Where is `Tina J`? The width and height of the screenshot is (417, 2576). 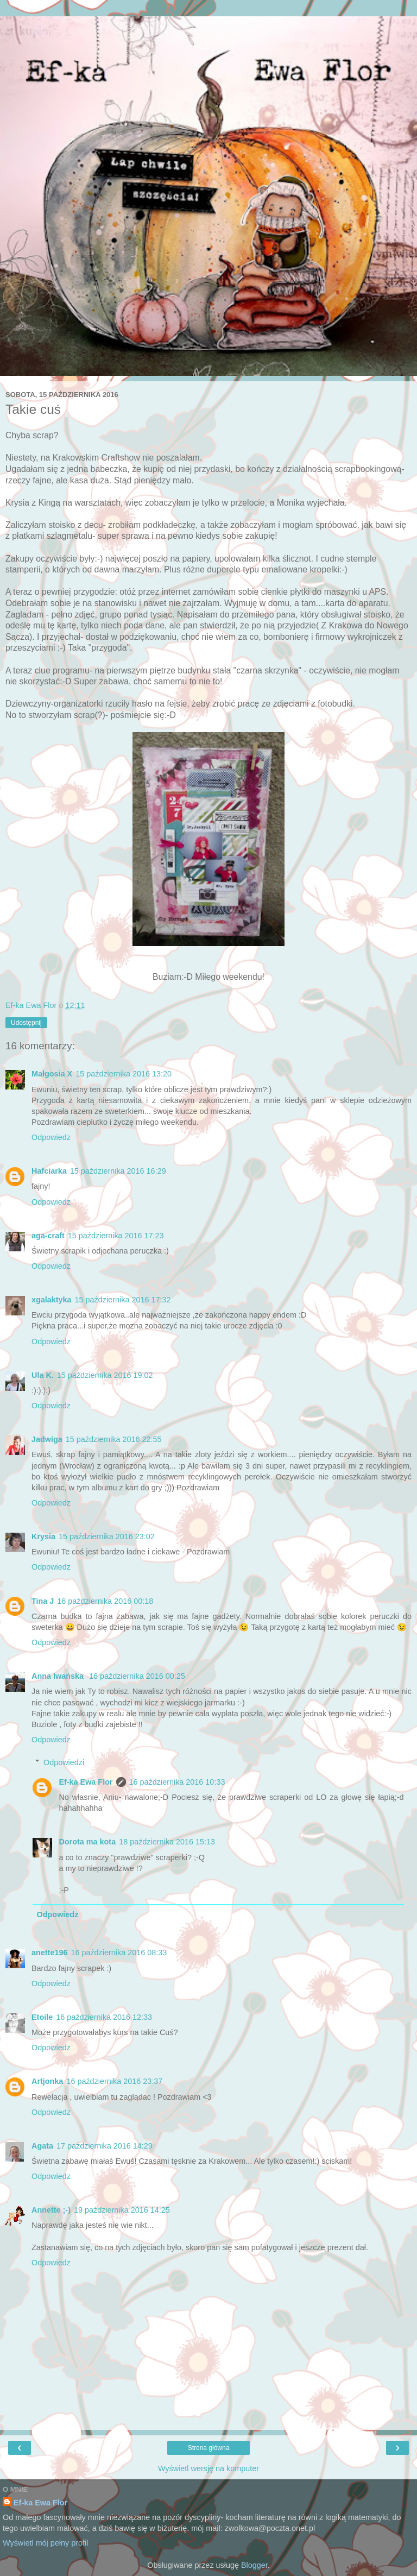
Tina J is located at coordinates (42, 1601).